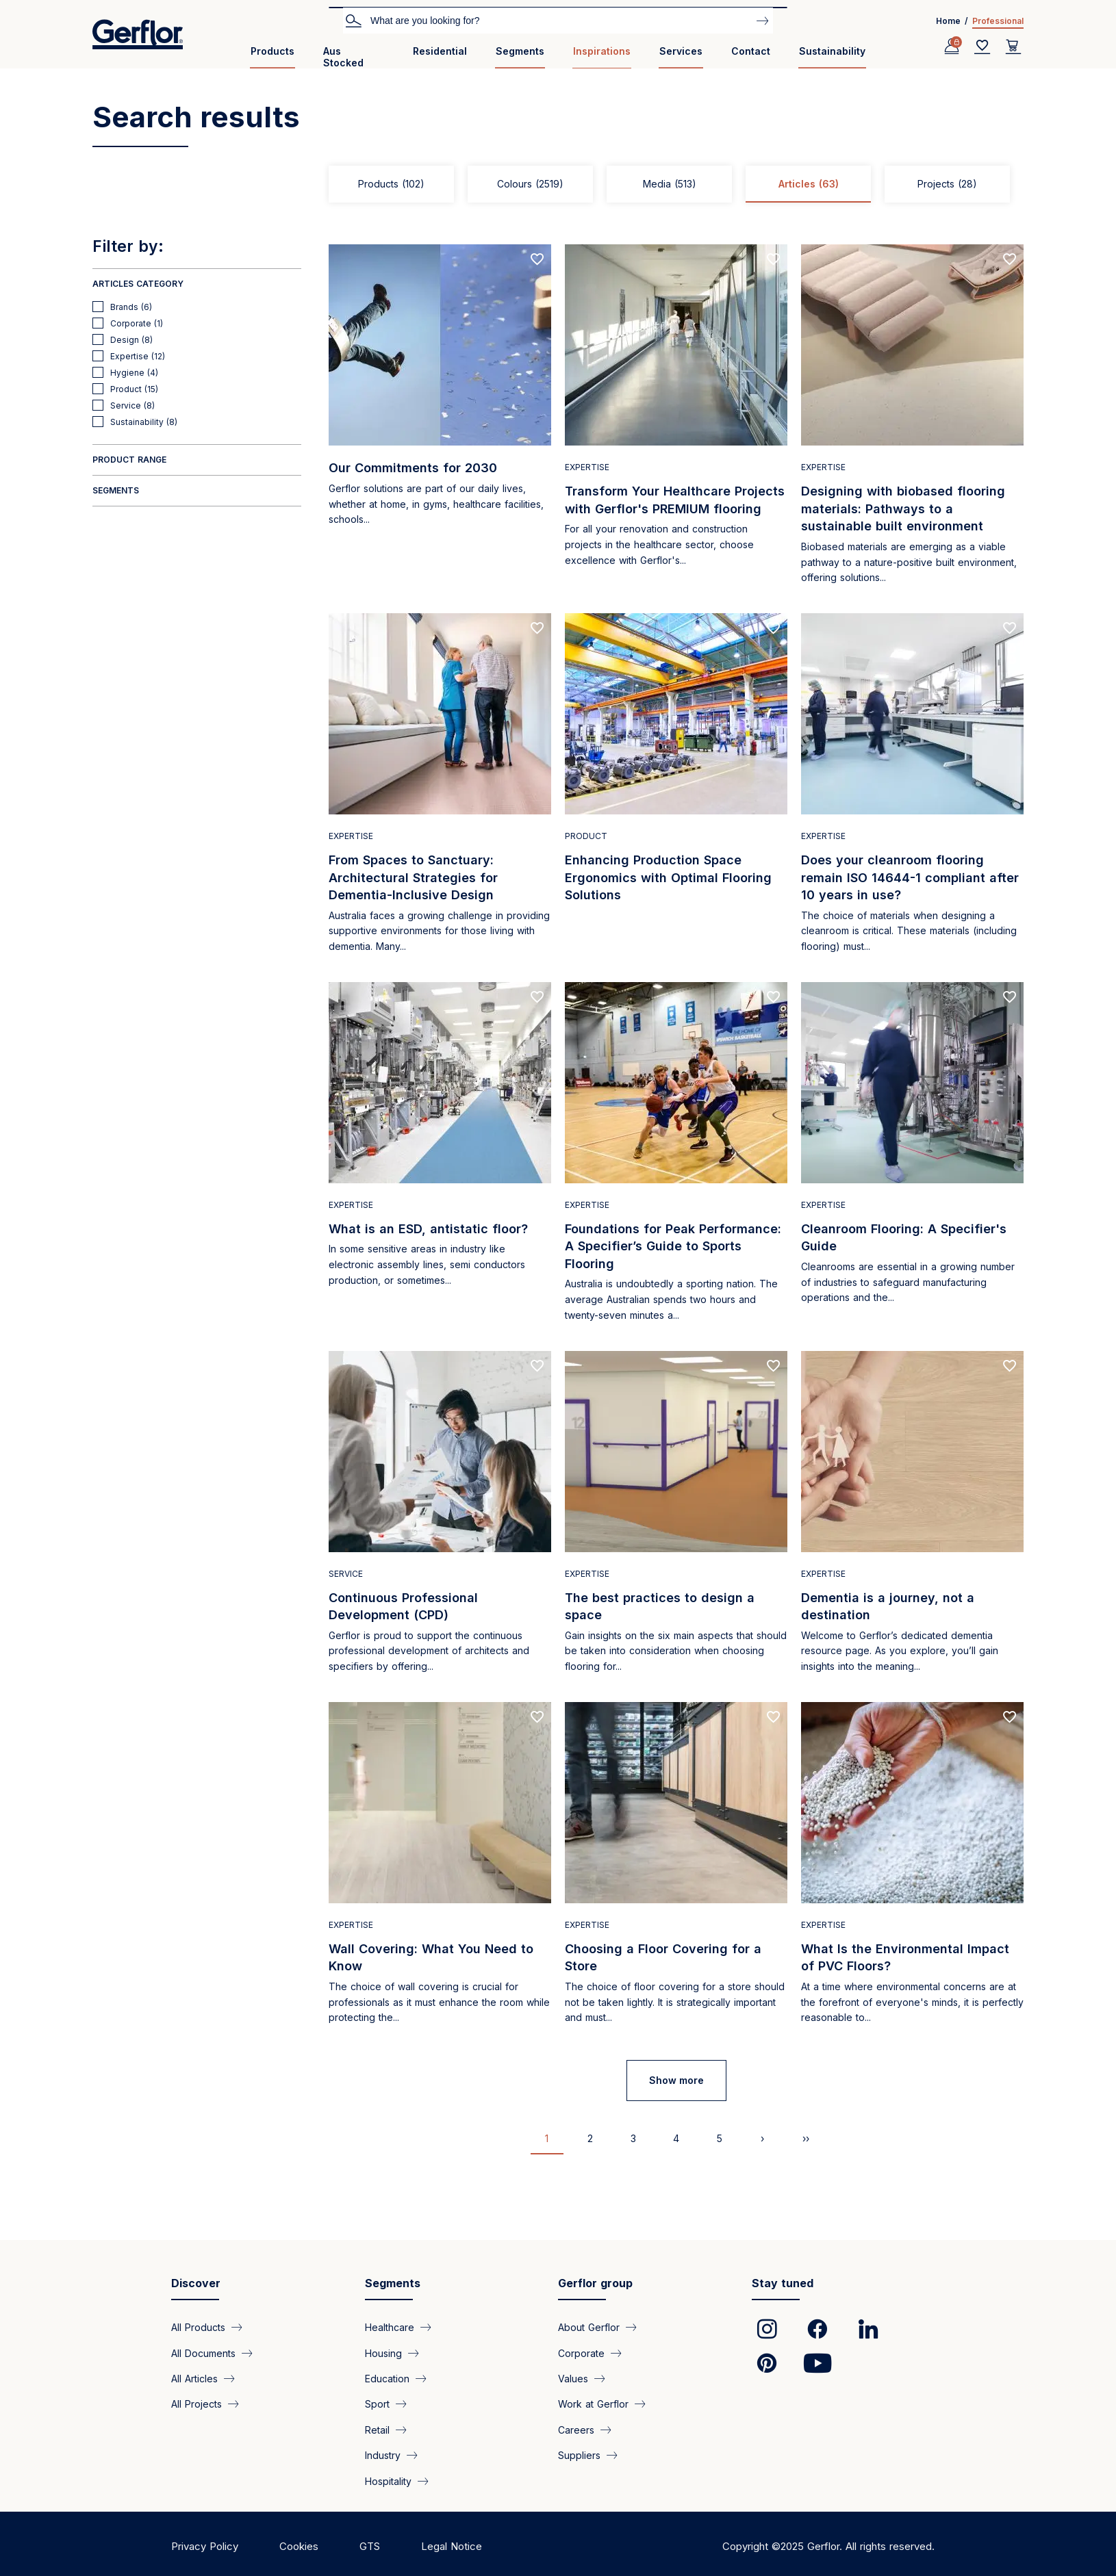 The height and width of the screenshot is (2576, 1116). I want to click on Products, so click(272, 51).